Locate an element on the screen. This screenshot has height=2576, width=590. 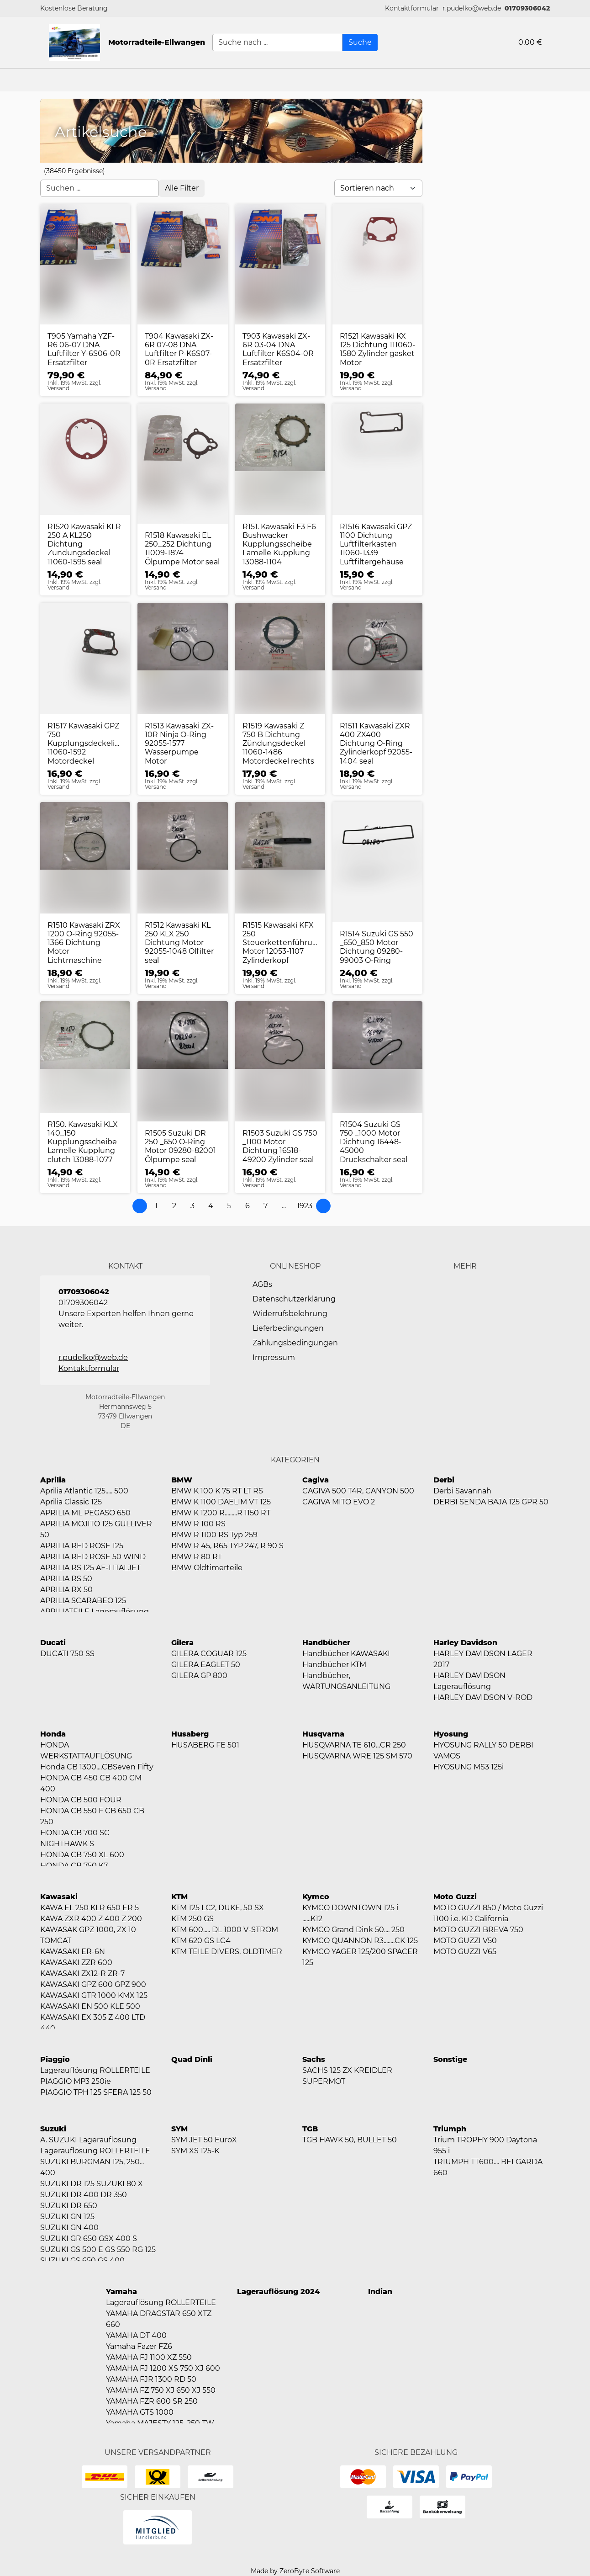
HONDA CB 450 CB 400 CM 400 is located at coordinates (91, 1783).